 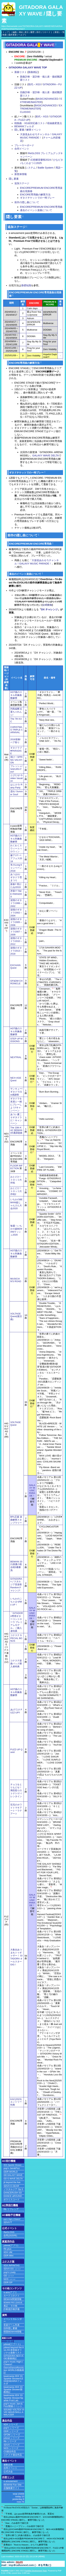 I want to click on BPL応援 楽曲解禁スタンプラリー, so click(x=16, y=1519).